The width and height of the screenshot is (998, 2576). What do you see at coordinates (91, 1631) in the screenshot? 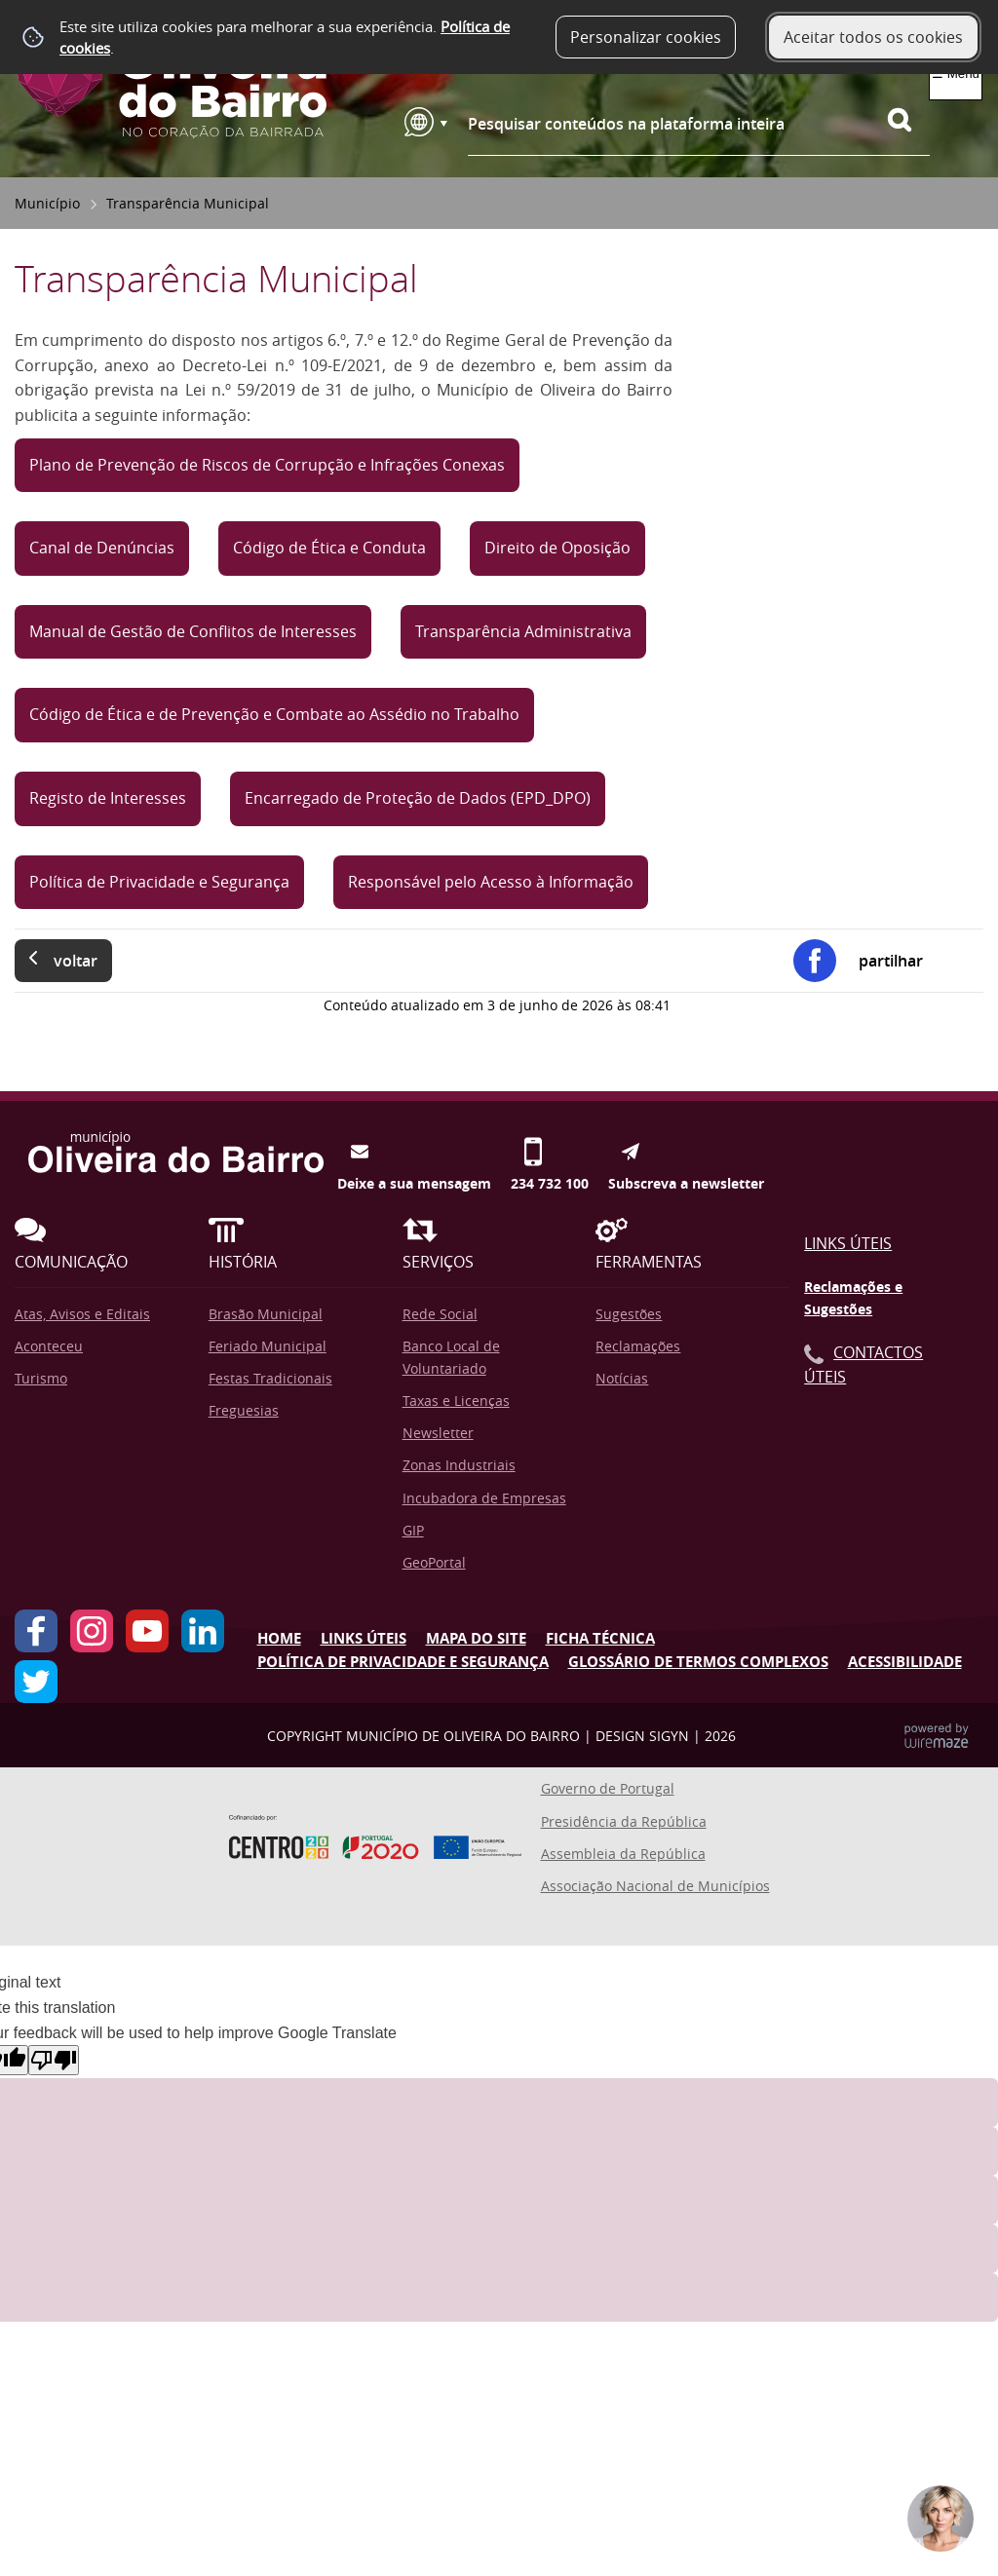
I see `Instagram` at bounding box center [91, 1631].